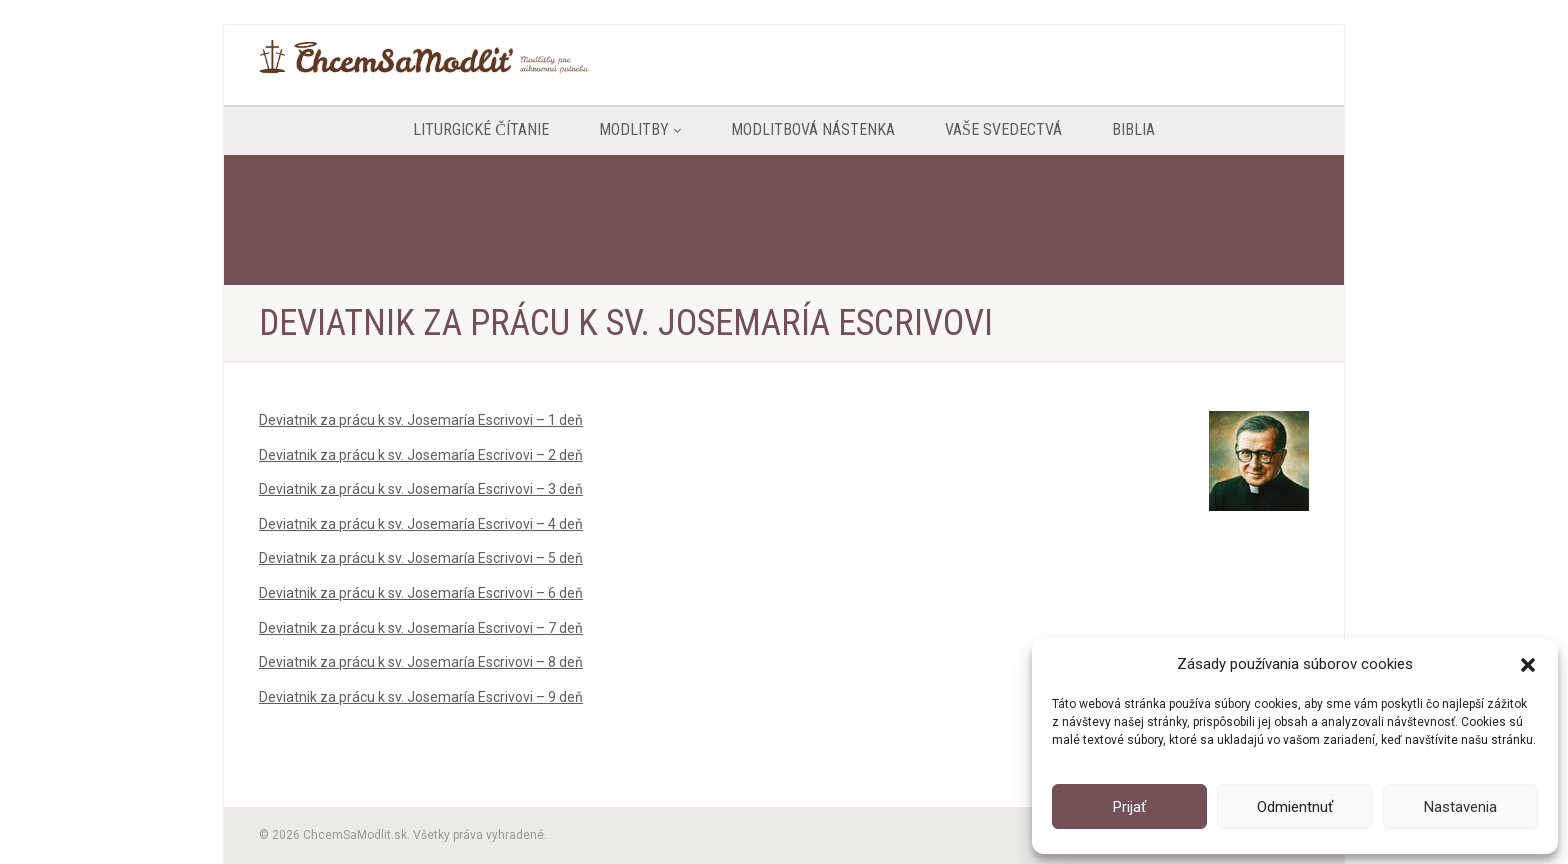  I want to click on Deviatnik za prácu k sv. Josemaría Escrivovi – 2 deň, so click(421, 455).